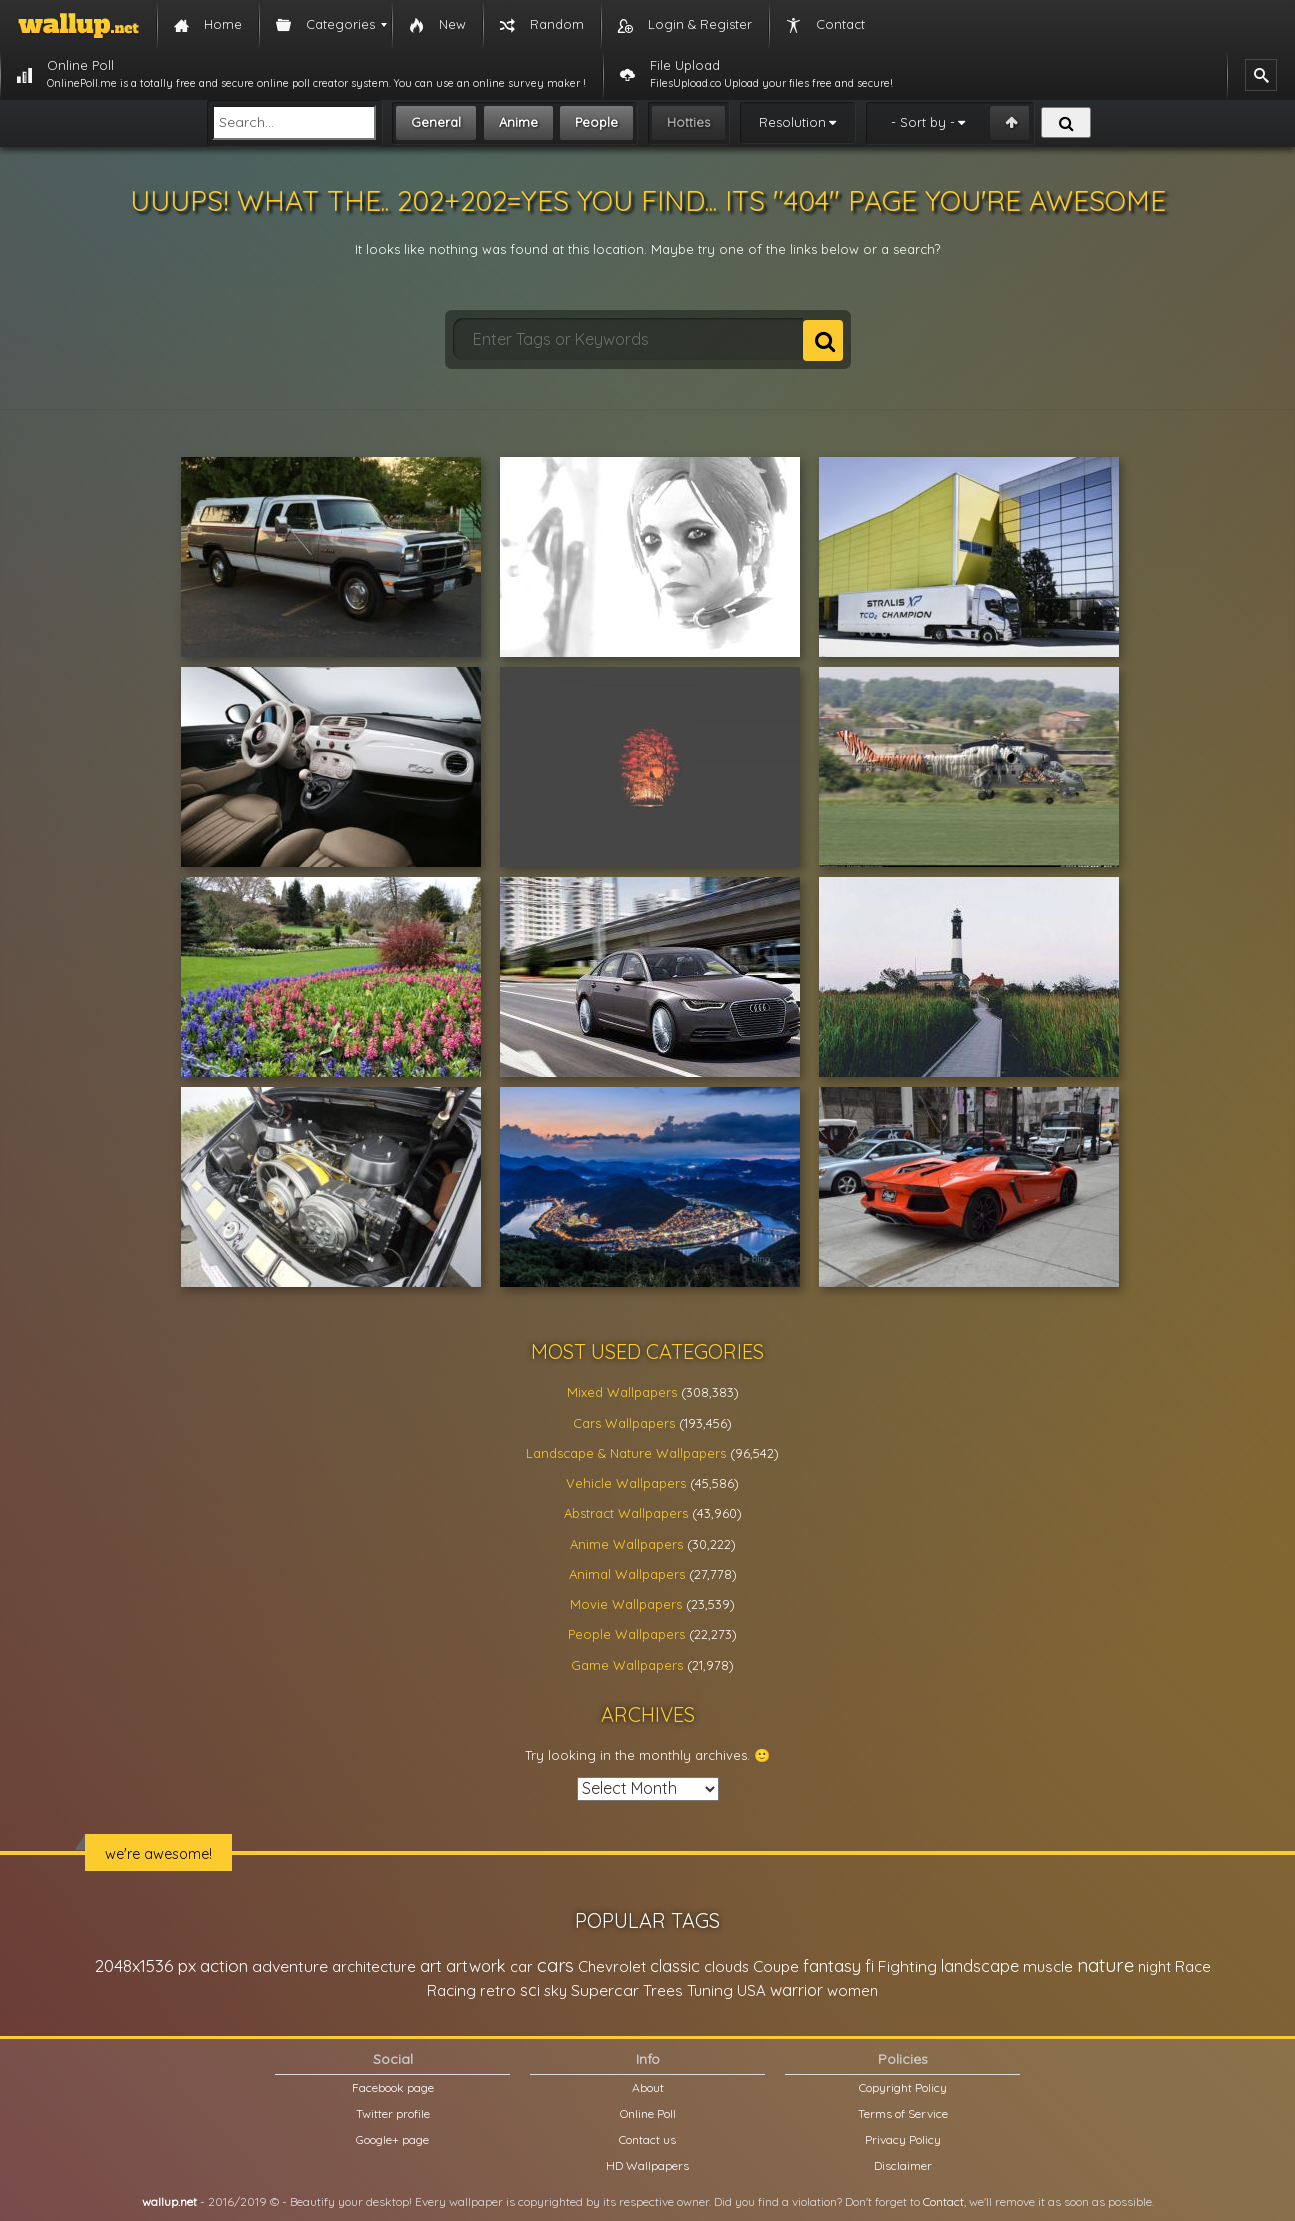 This screenshot has width=1295, height=2221. What do you see at coordinates (647, 2165) in the screenshot?
I see `HD Wallpapers` at bounding box center [647, 2165].